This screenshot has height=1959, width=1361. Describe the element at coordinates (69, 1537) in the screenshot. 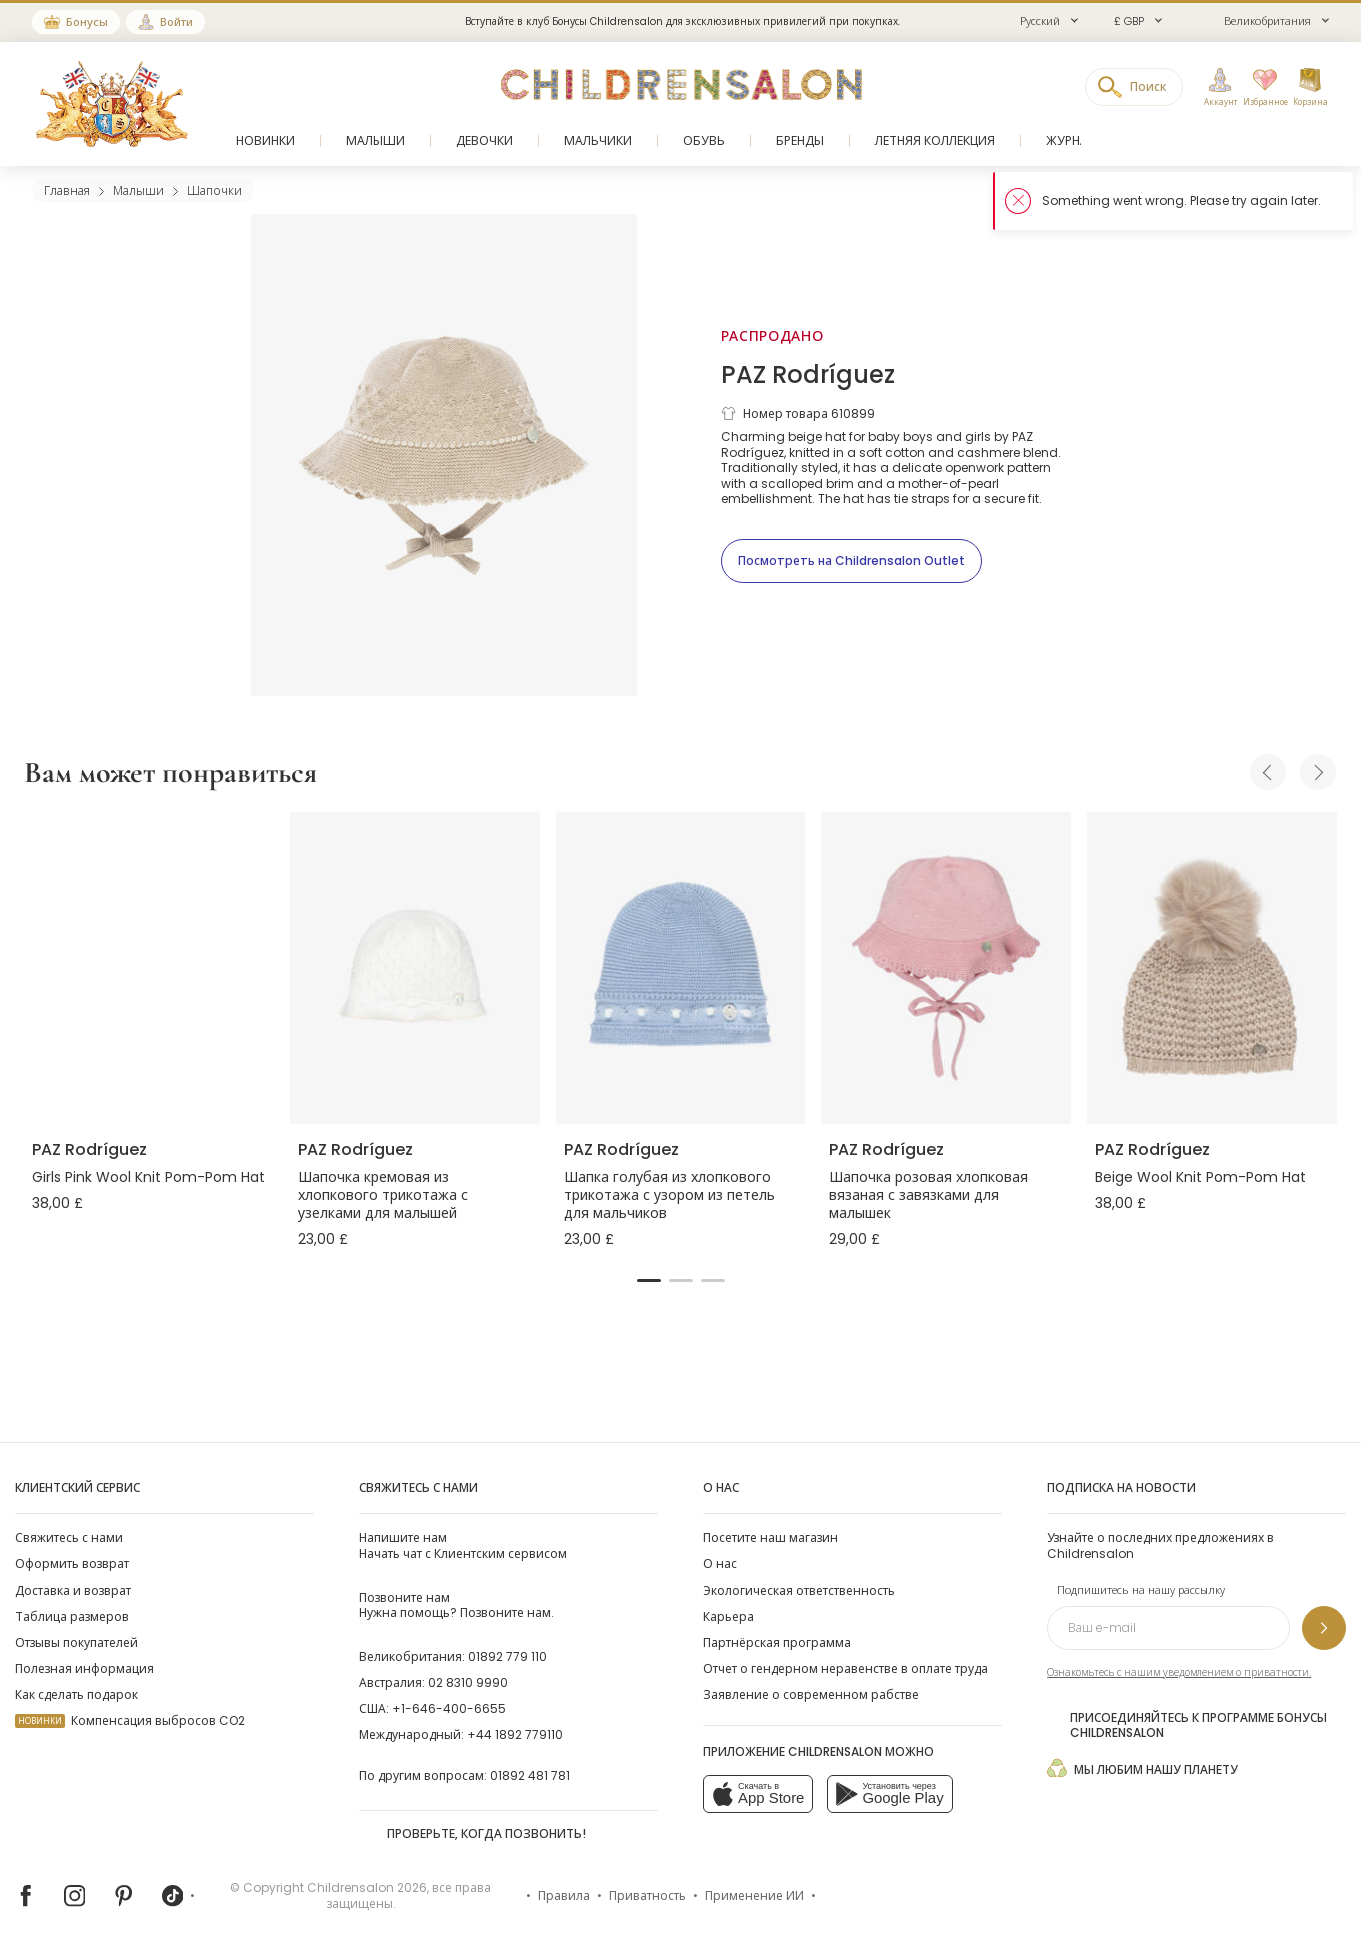

I see `Свяжитесь с нами` at that location.